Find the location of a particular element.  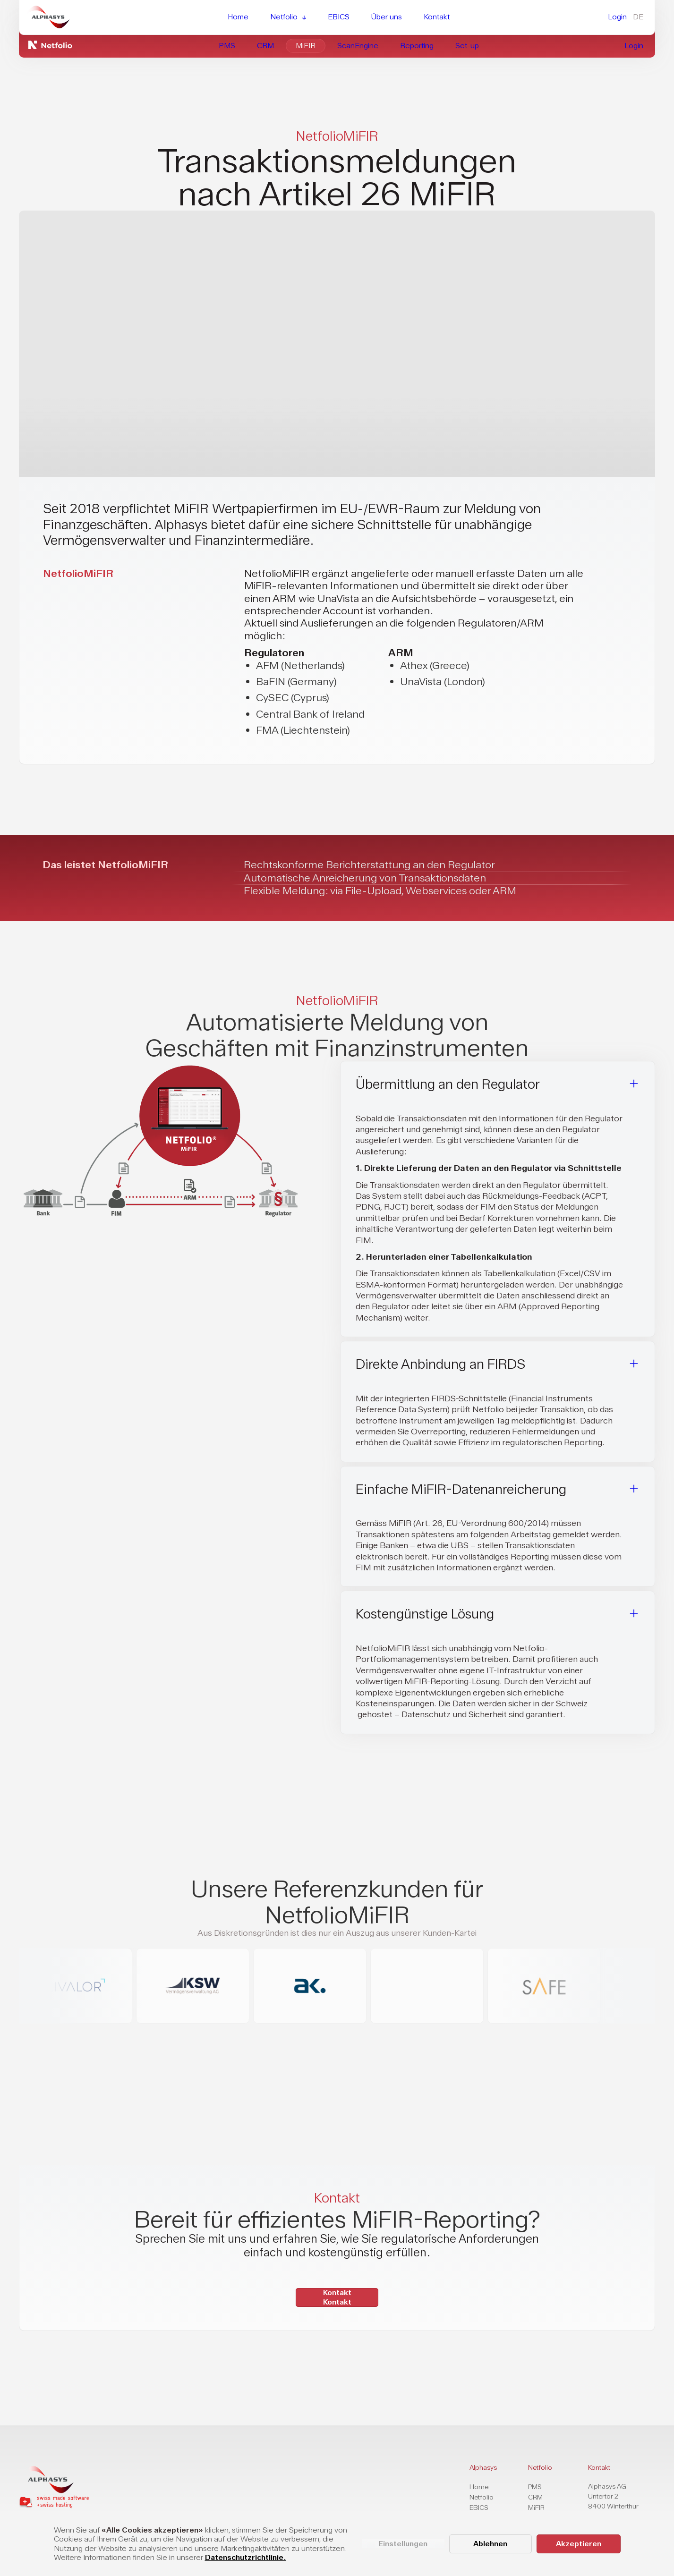

PMS is located at coordinates (535, 2487).